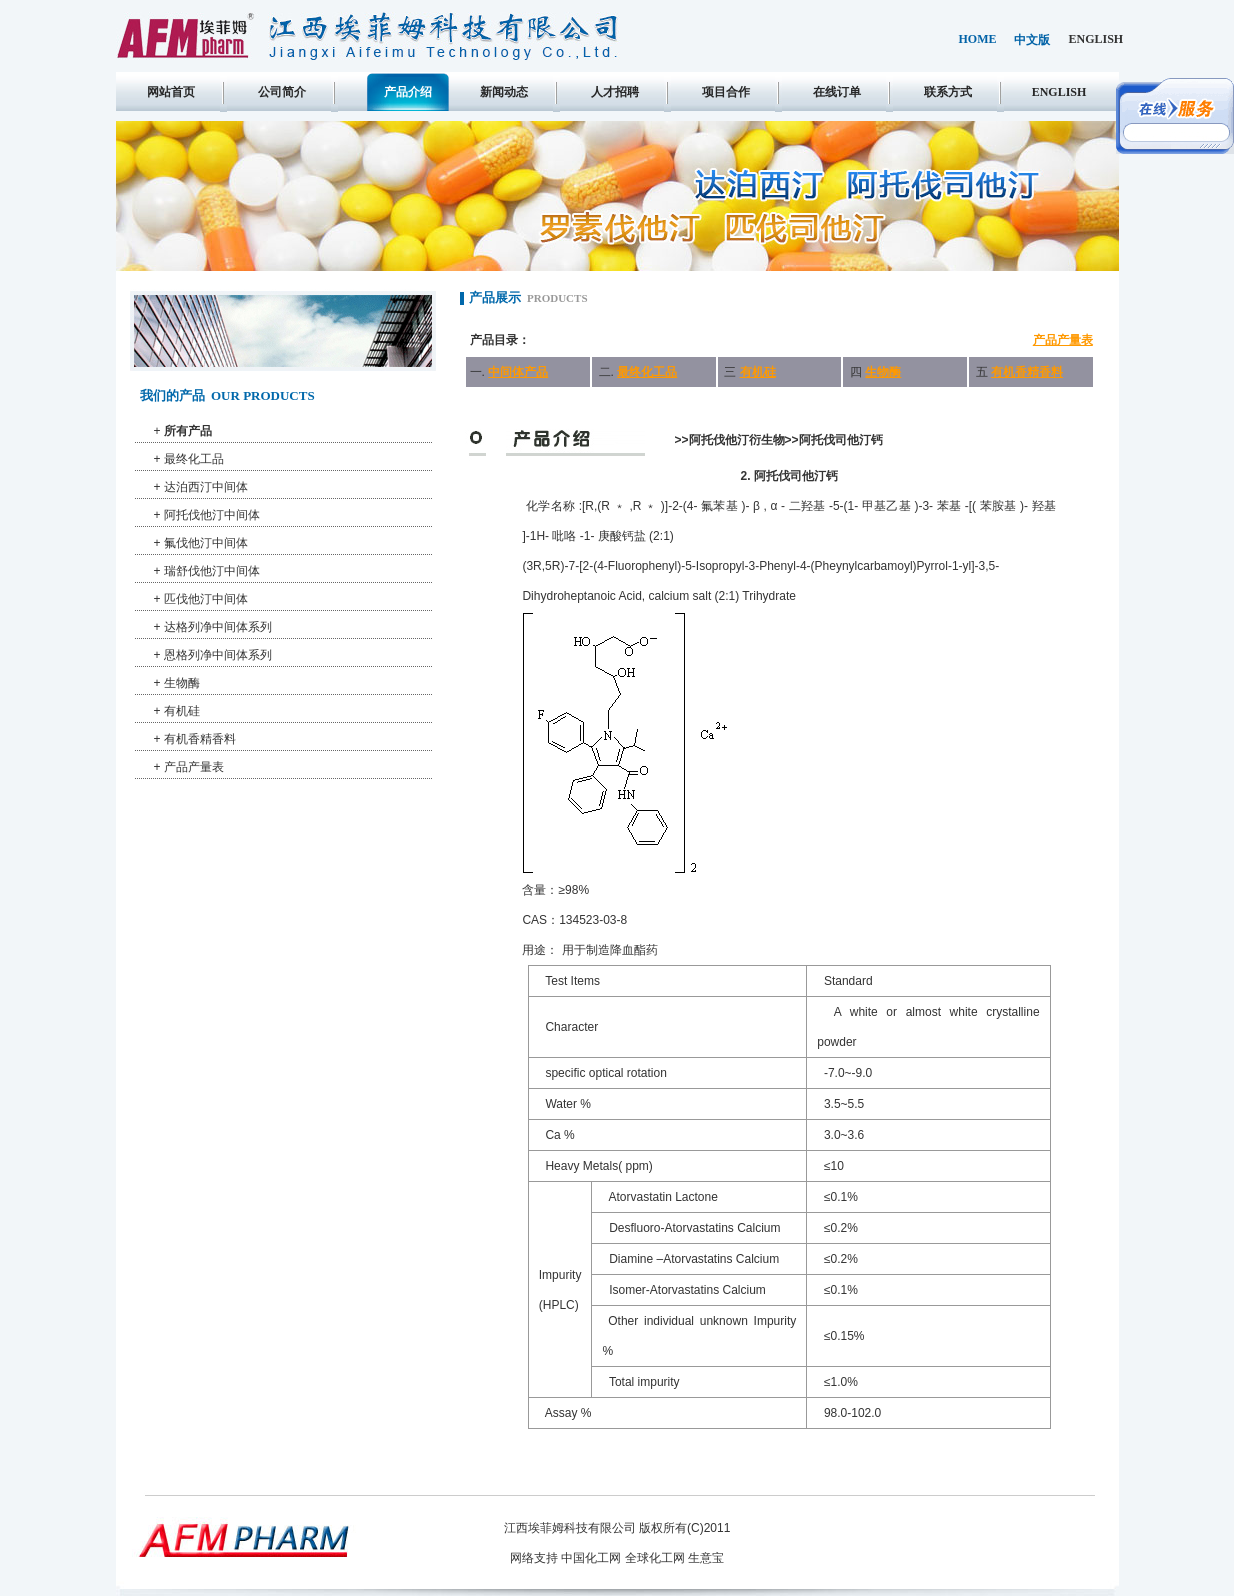 Image resolution: width=1234 pixels, height=1596 pixels. What do you see at coordinates (206, 599) in the screenshot?
I see `匹伐他汀中间体` at bounding box center [206, 599].